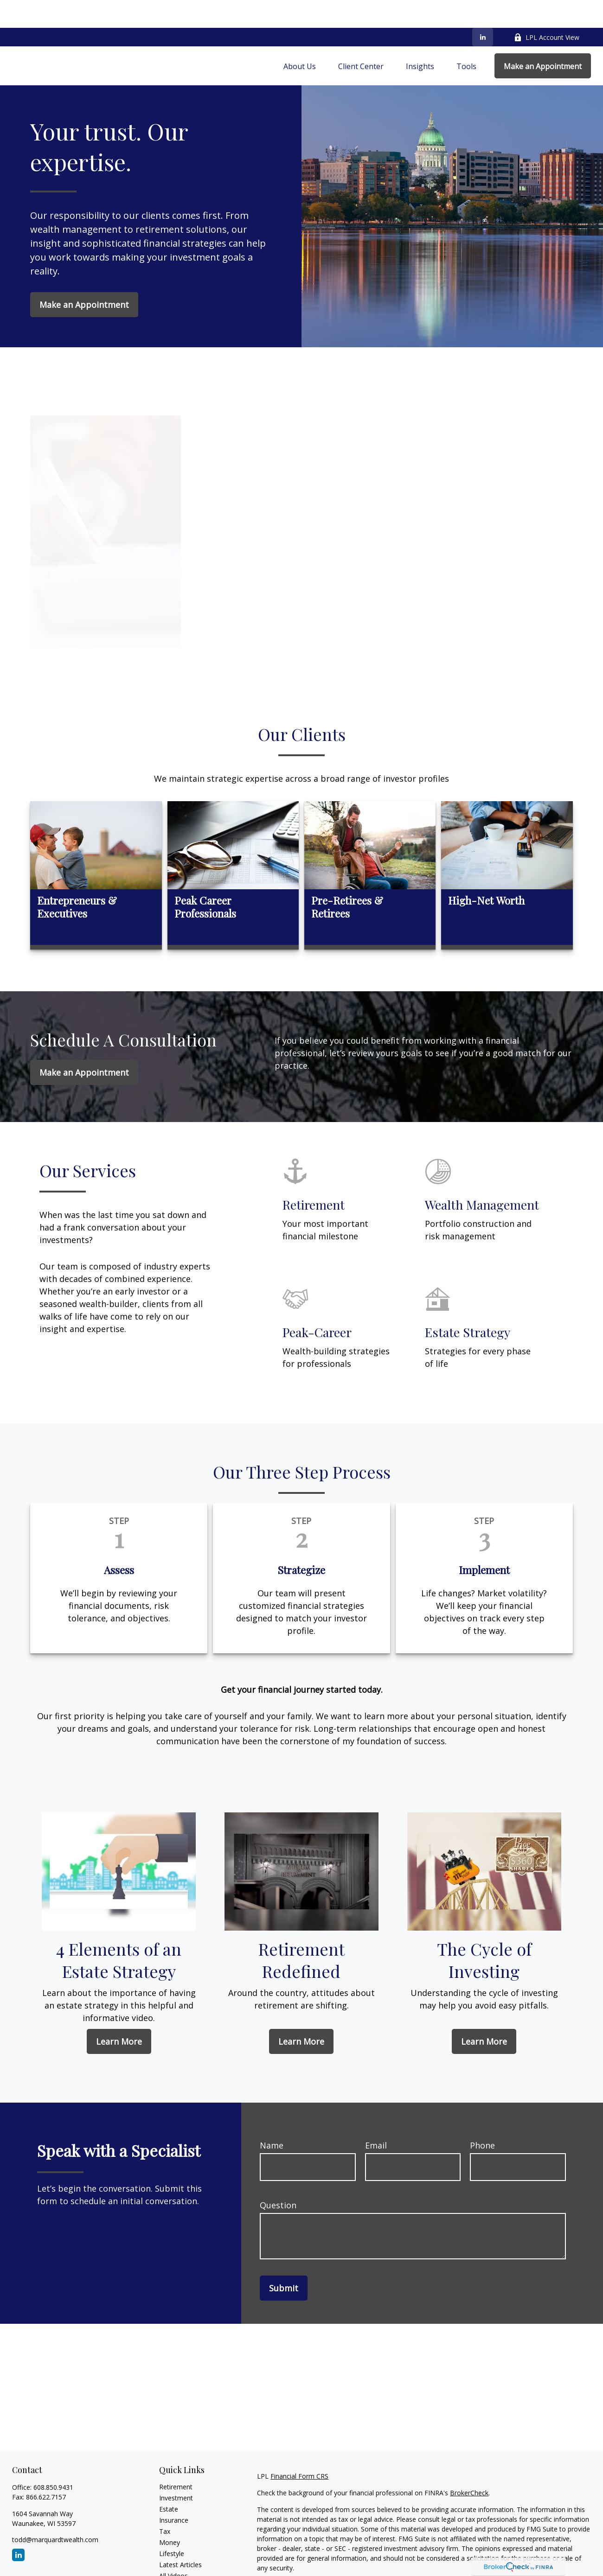 This screenshot has width=603, height=2576. What do you see at coordinates (469, 2465) in the screenshot?
I see `BrokerCheck` at bounding box center [469, 2465].